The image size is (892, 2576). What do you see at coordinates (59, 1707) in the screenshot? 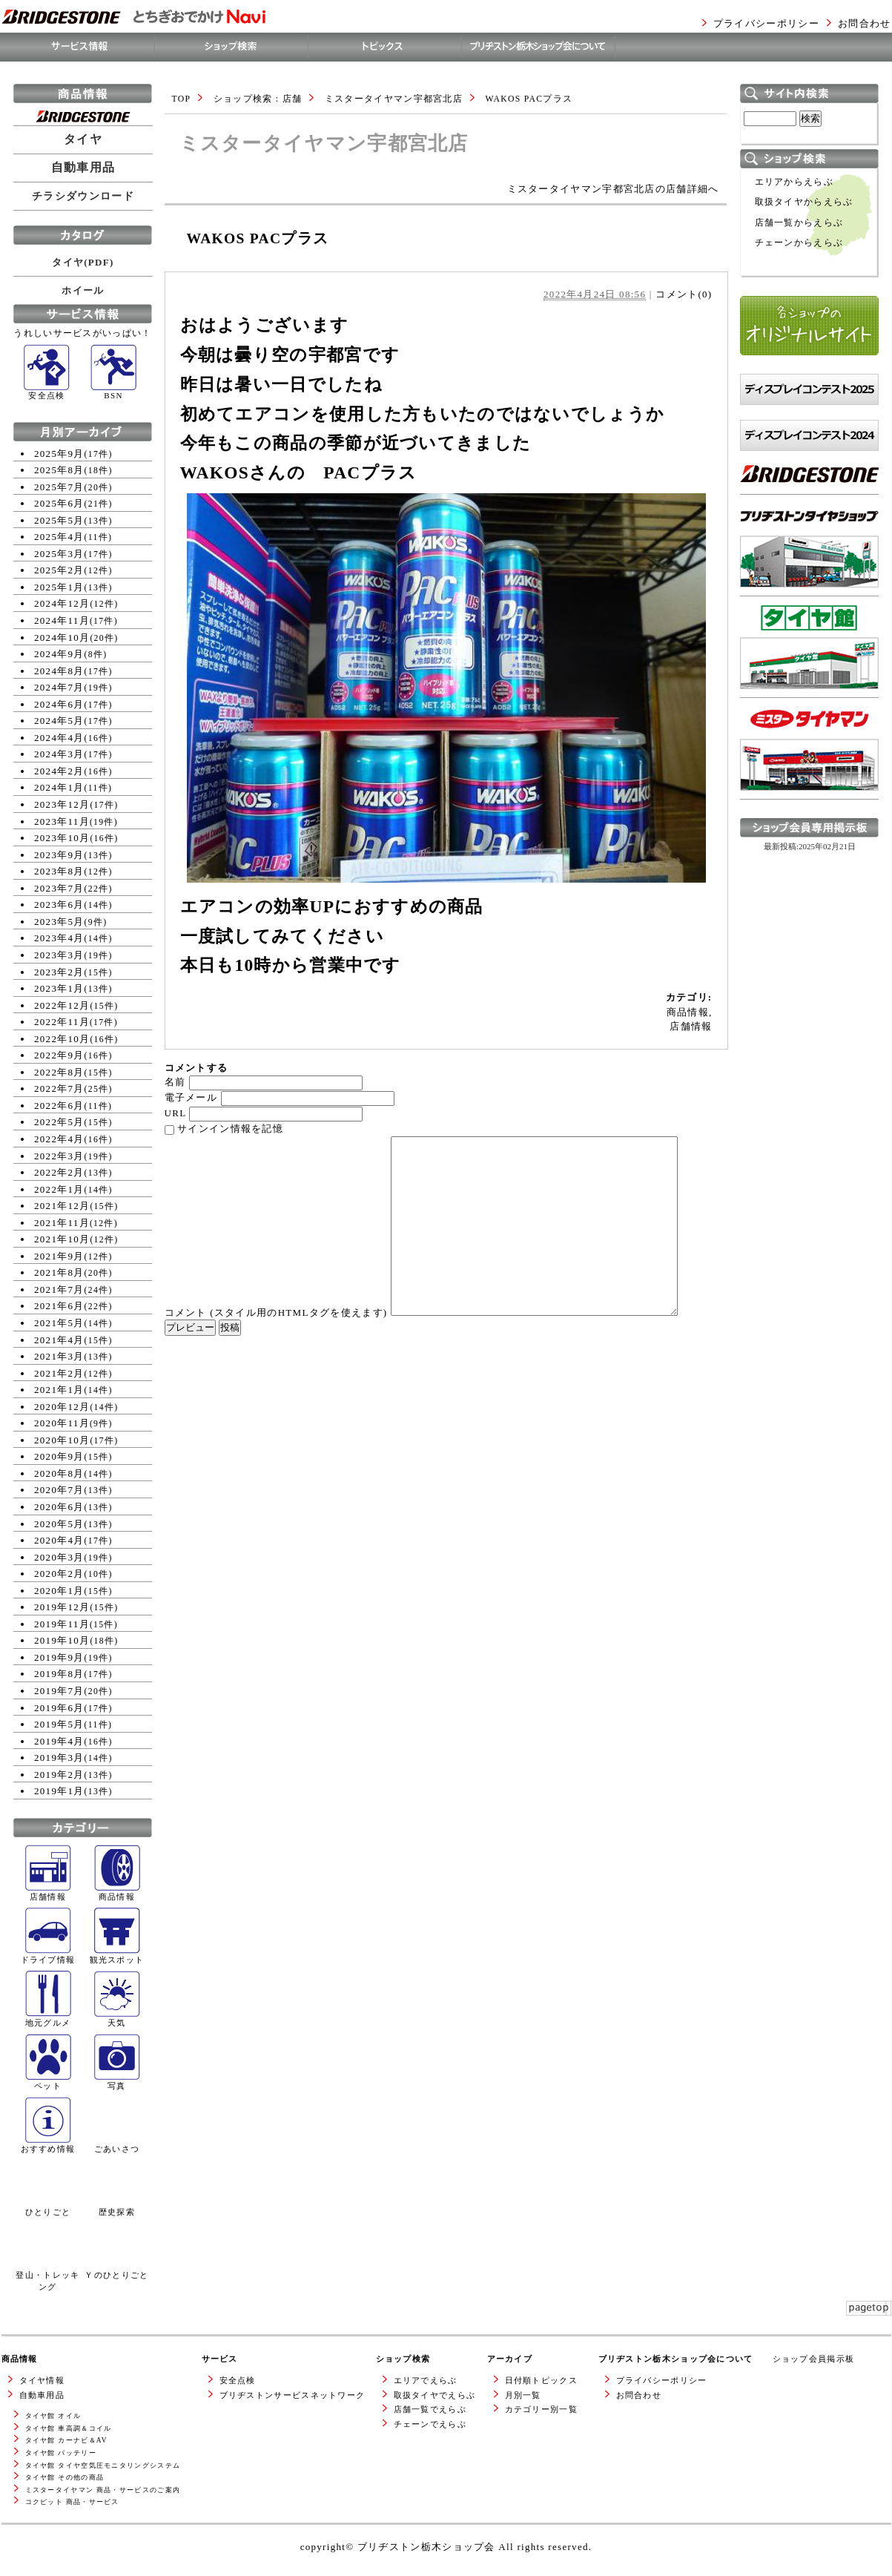
I see `2019年6月` at bounding box center [59, 1707].